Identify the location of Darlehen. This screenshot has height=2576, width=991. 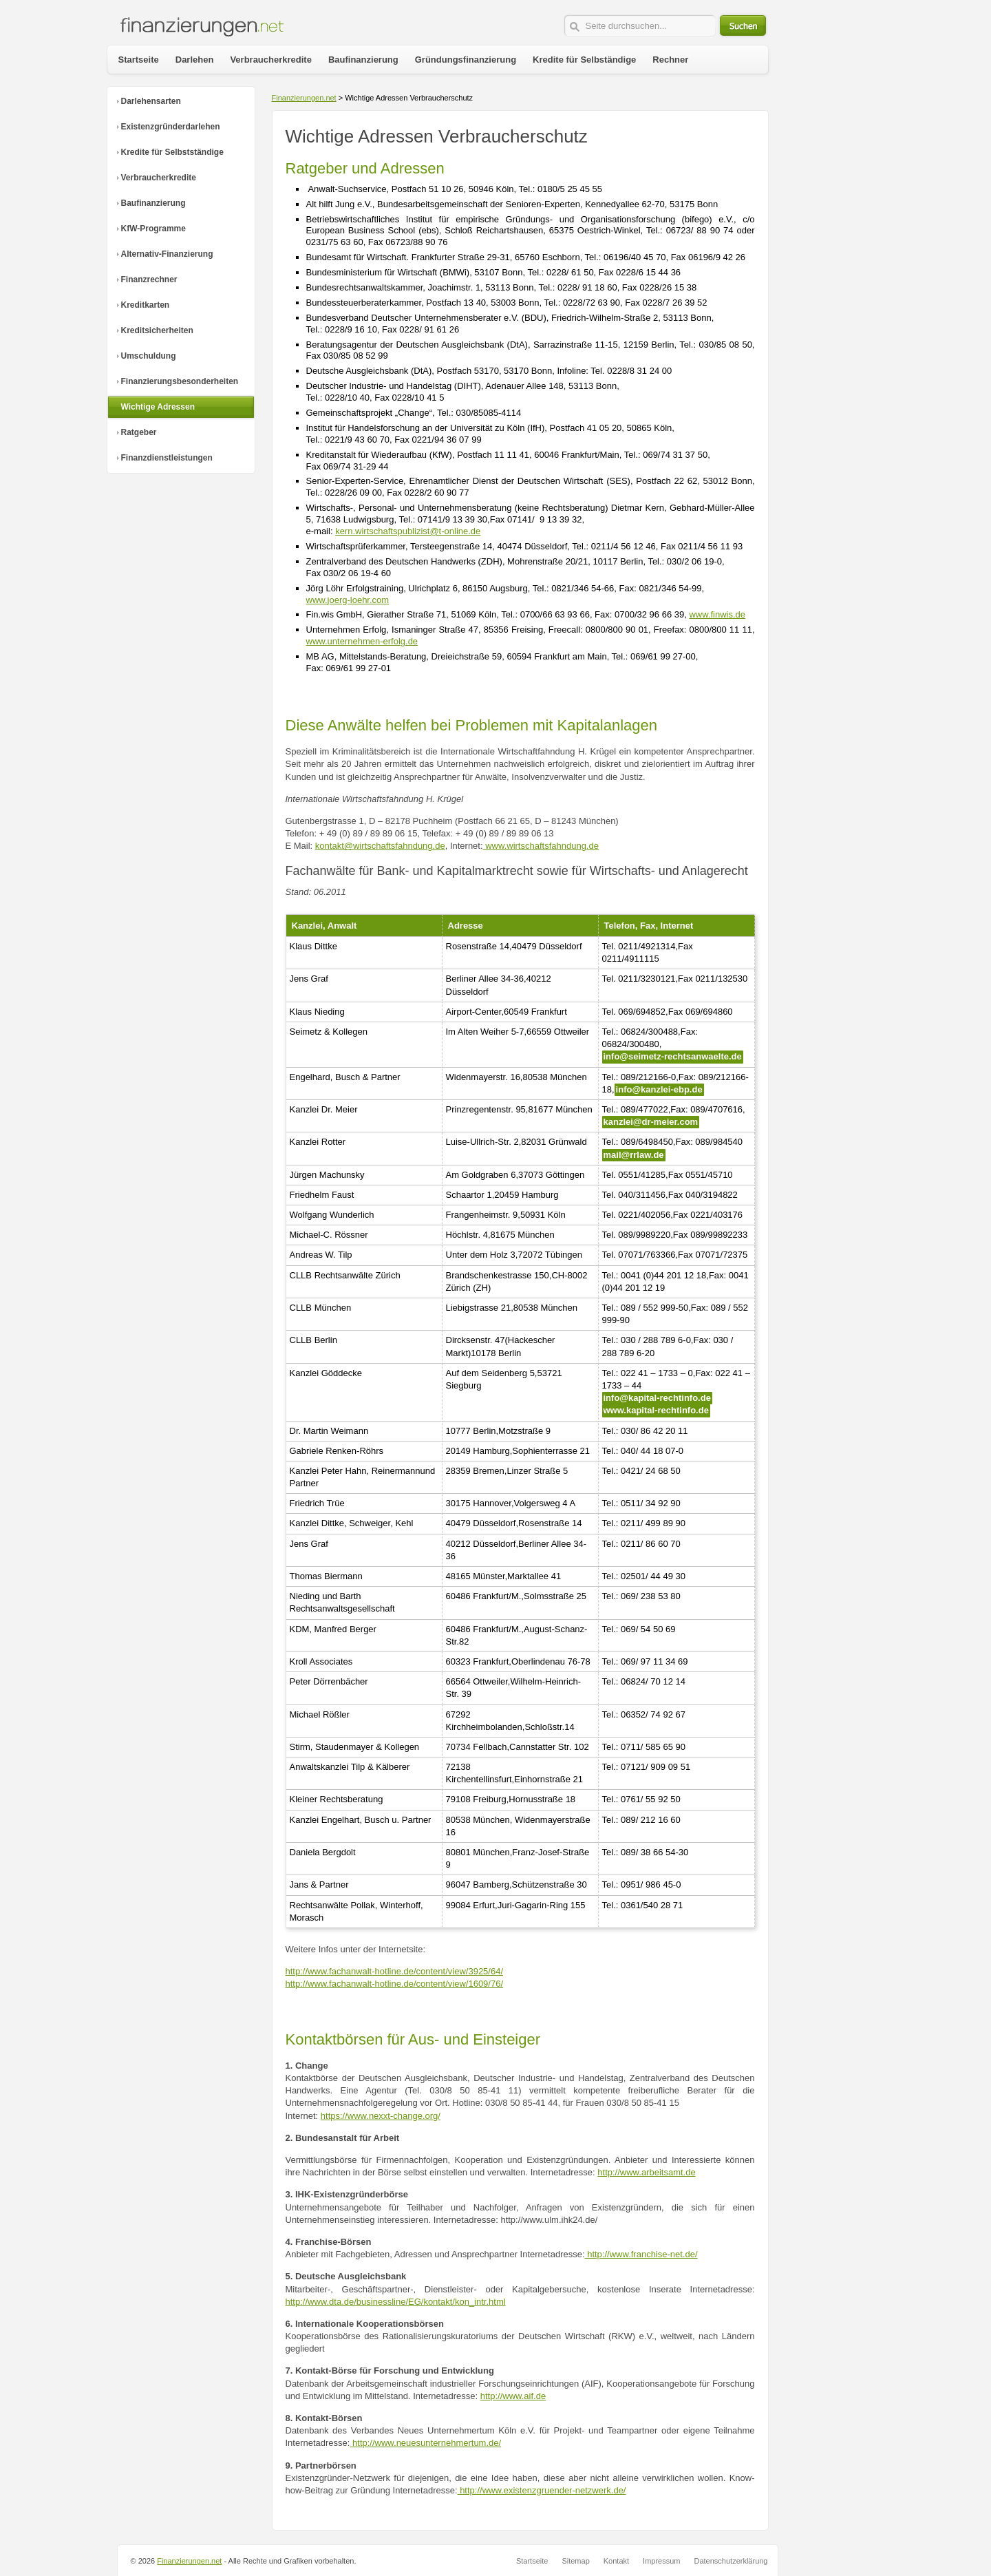
(194, 59).